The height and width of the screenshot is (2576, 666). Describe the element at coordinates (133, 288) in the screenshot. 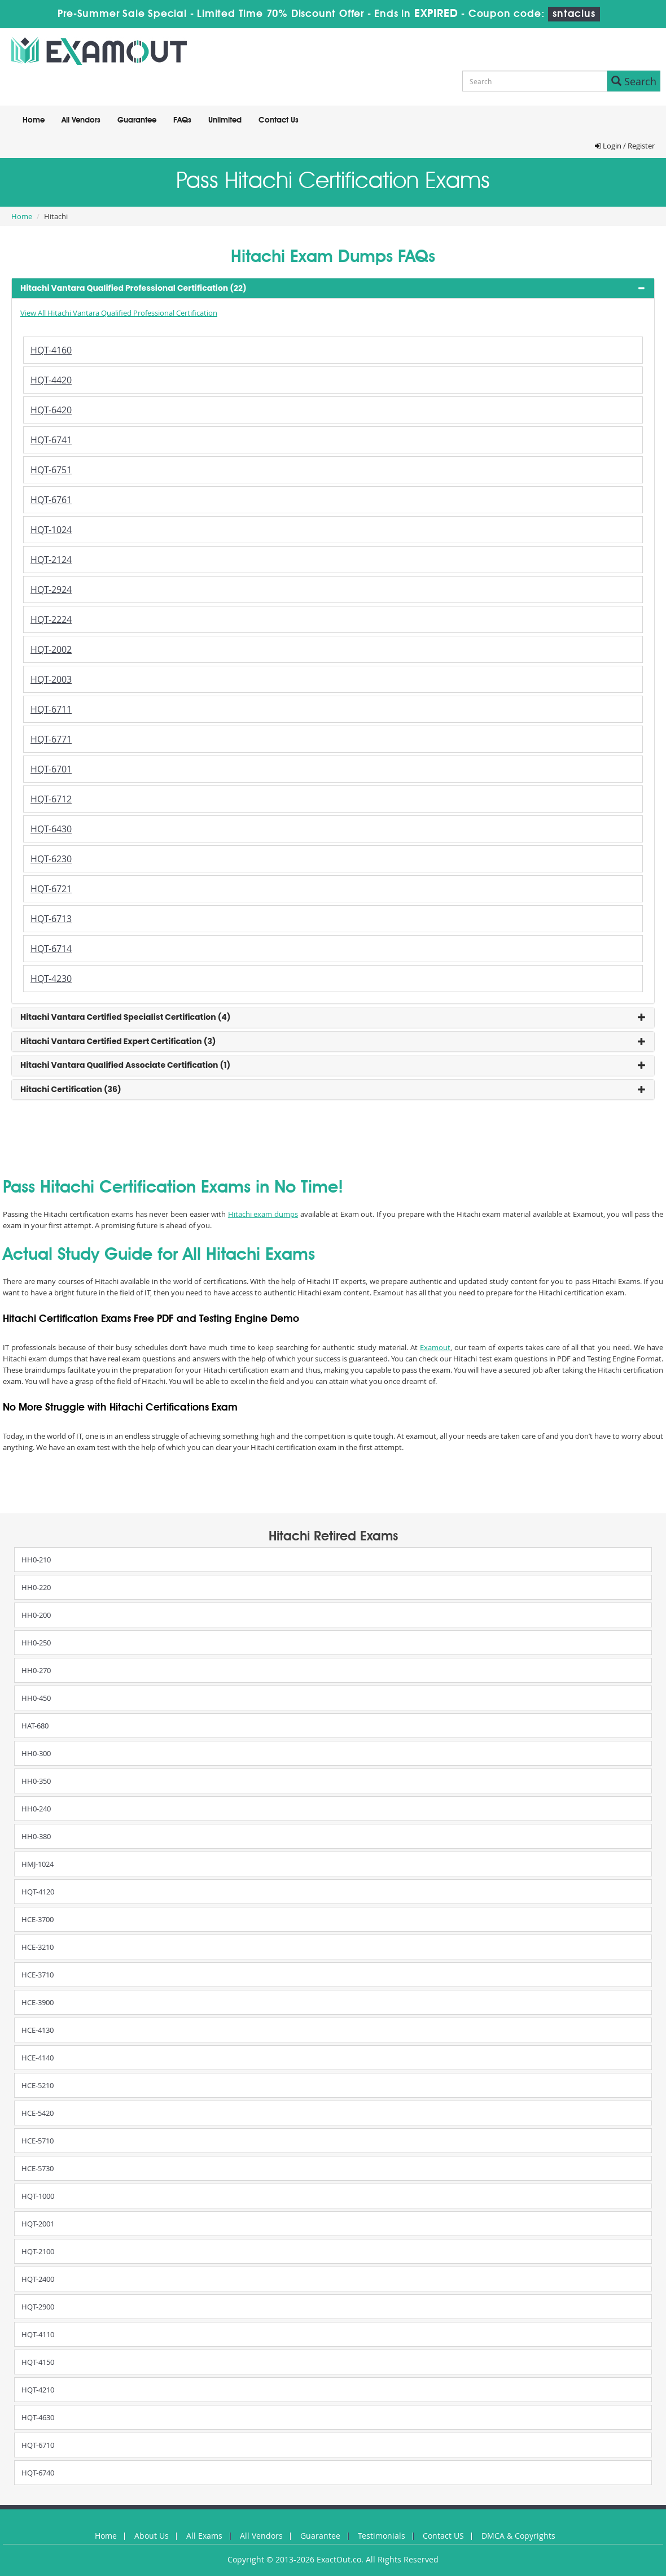

I see `Hitachi Vantara Qualified Professional Certification (22) [button]` at that location.